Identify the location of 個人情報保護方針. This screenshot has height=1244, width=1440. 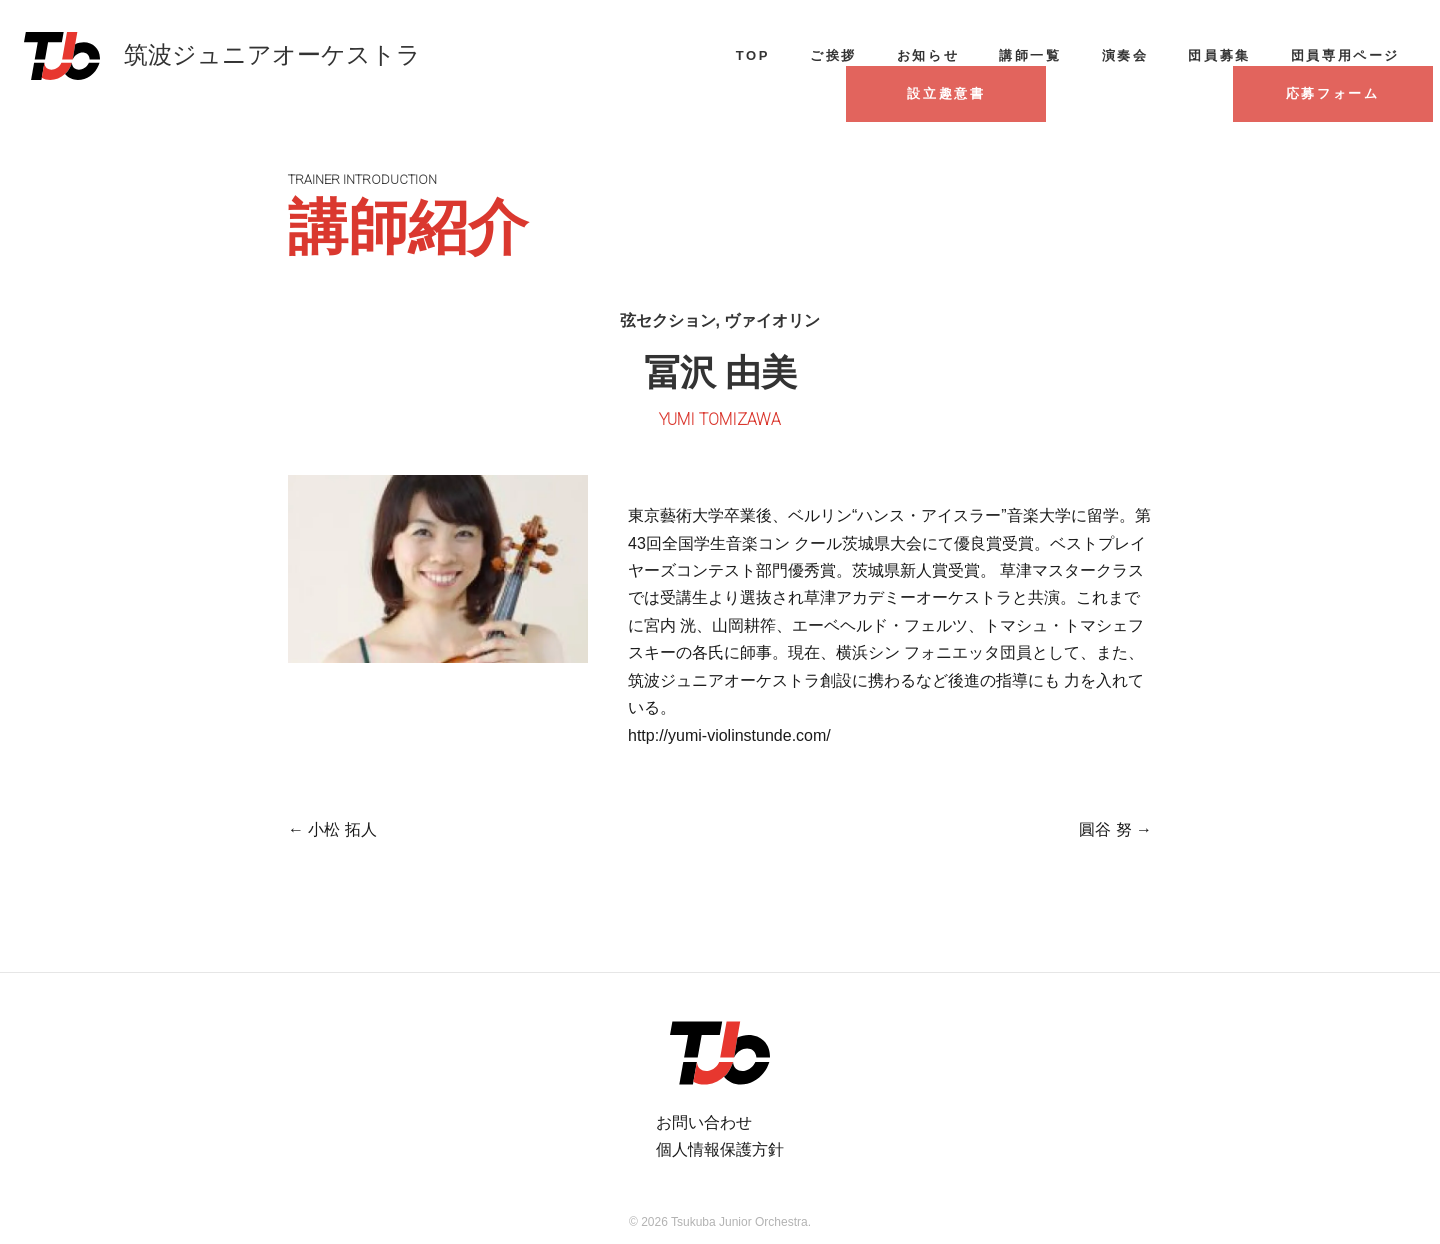
(720, 1149).